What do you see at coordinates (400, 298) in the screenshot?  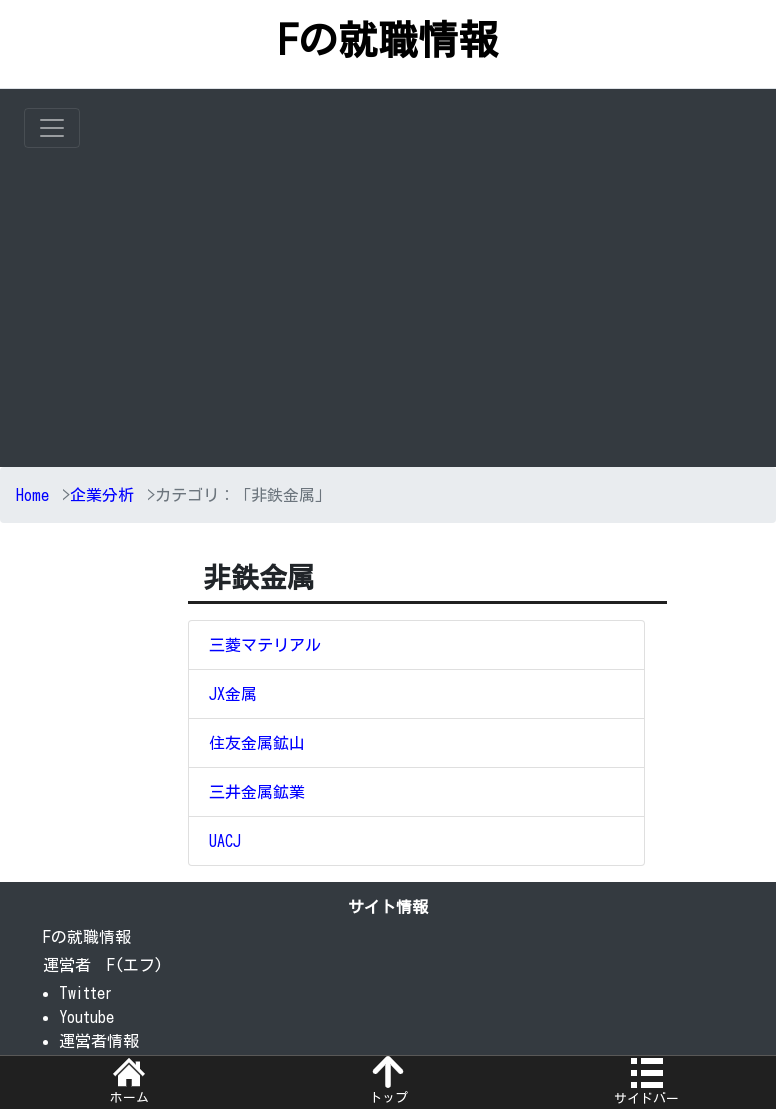 I see `[Advertisement]` at bounding box center [400, 298].